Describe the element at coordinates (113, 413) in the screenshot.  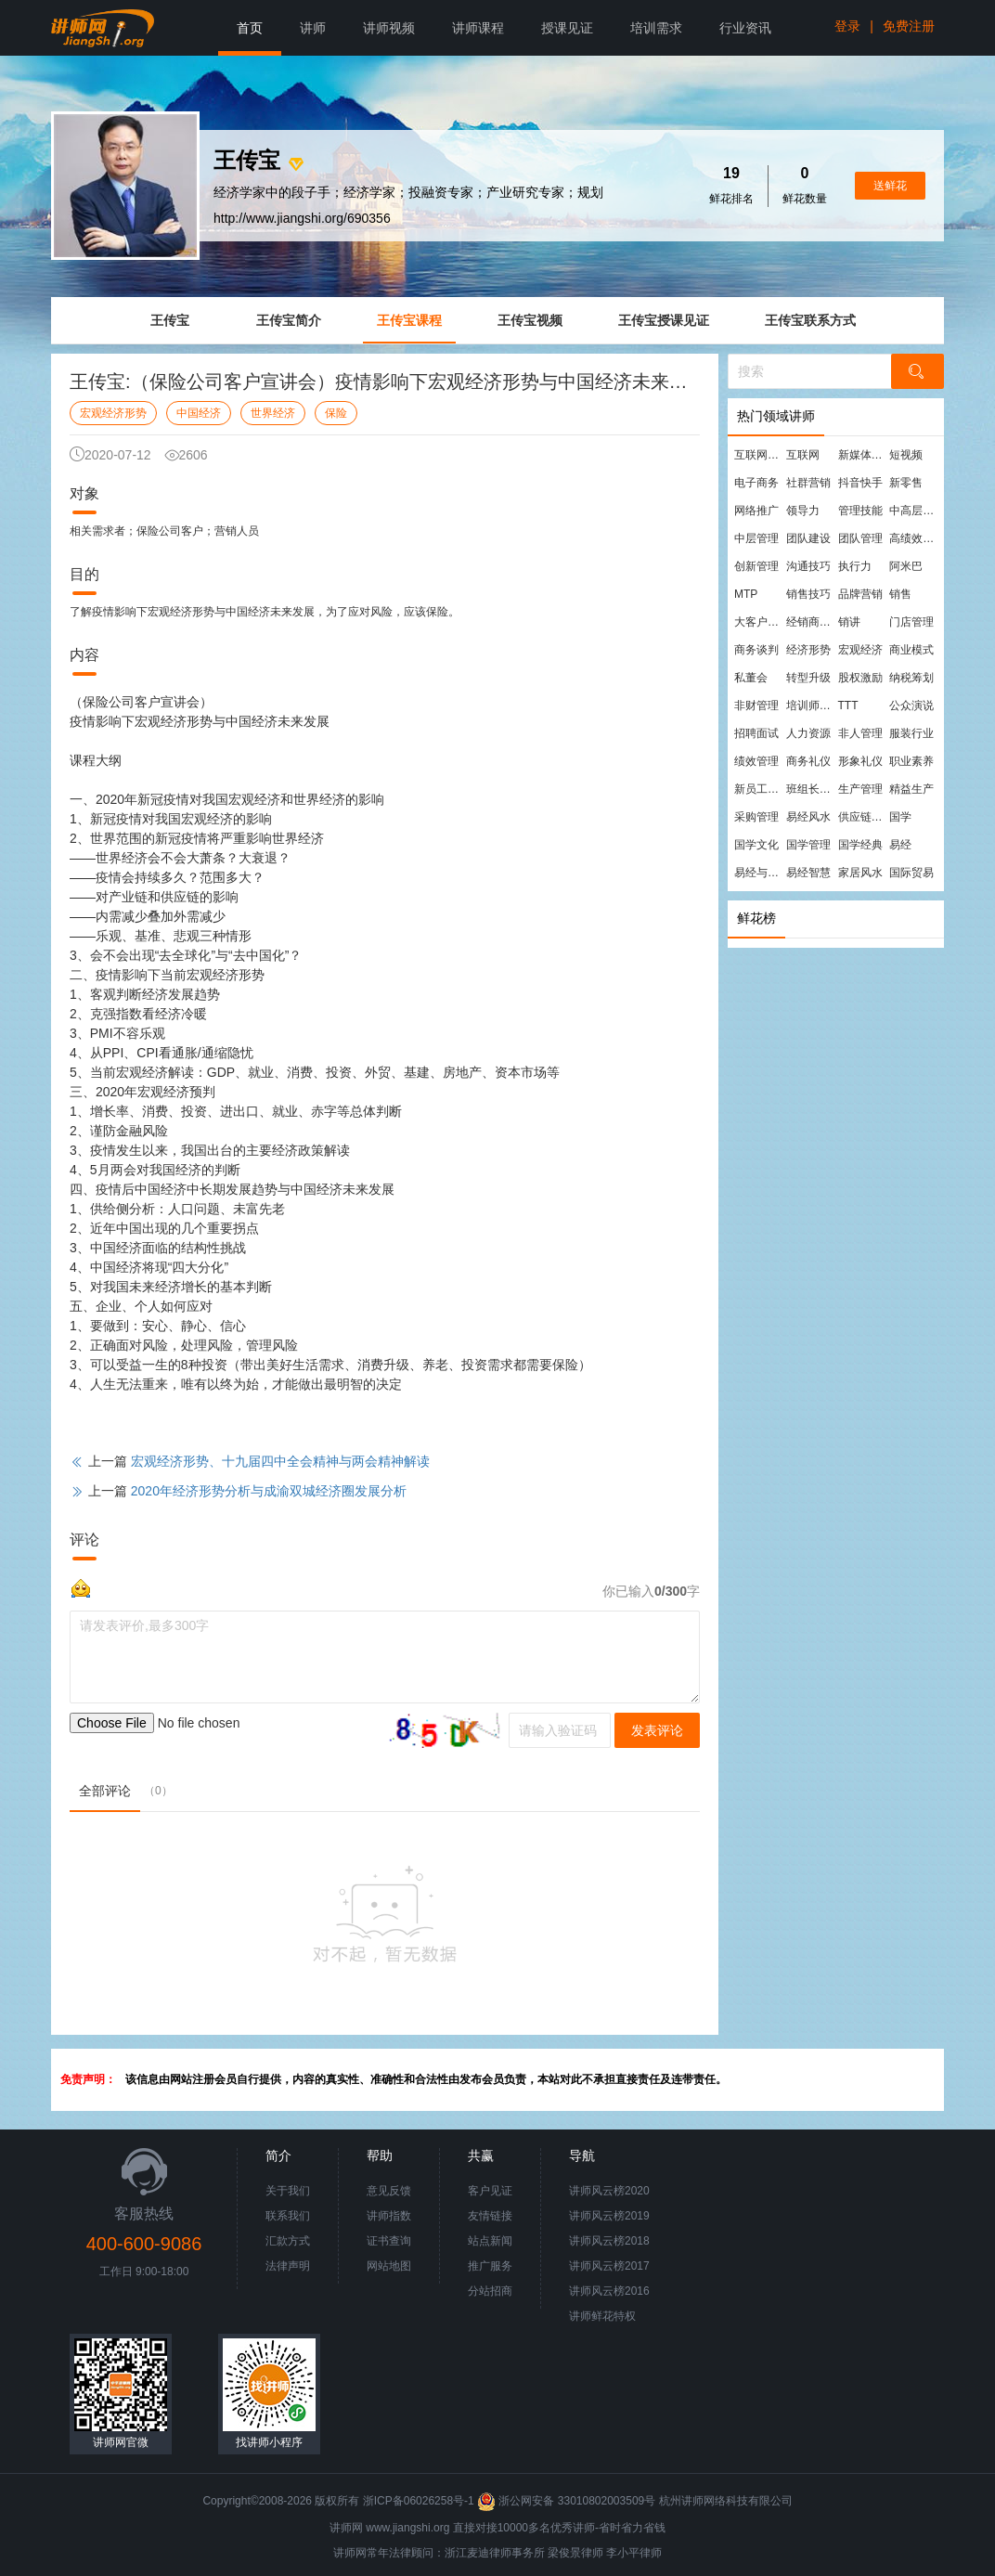
I see `宏观经济形势` at that location.